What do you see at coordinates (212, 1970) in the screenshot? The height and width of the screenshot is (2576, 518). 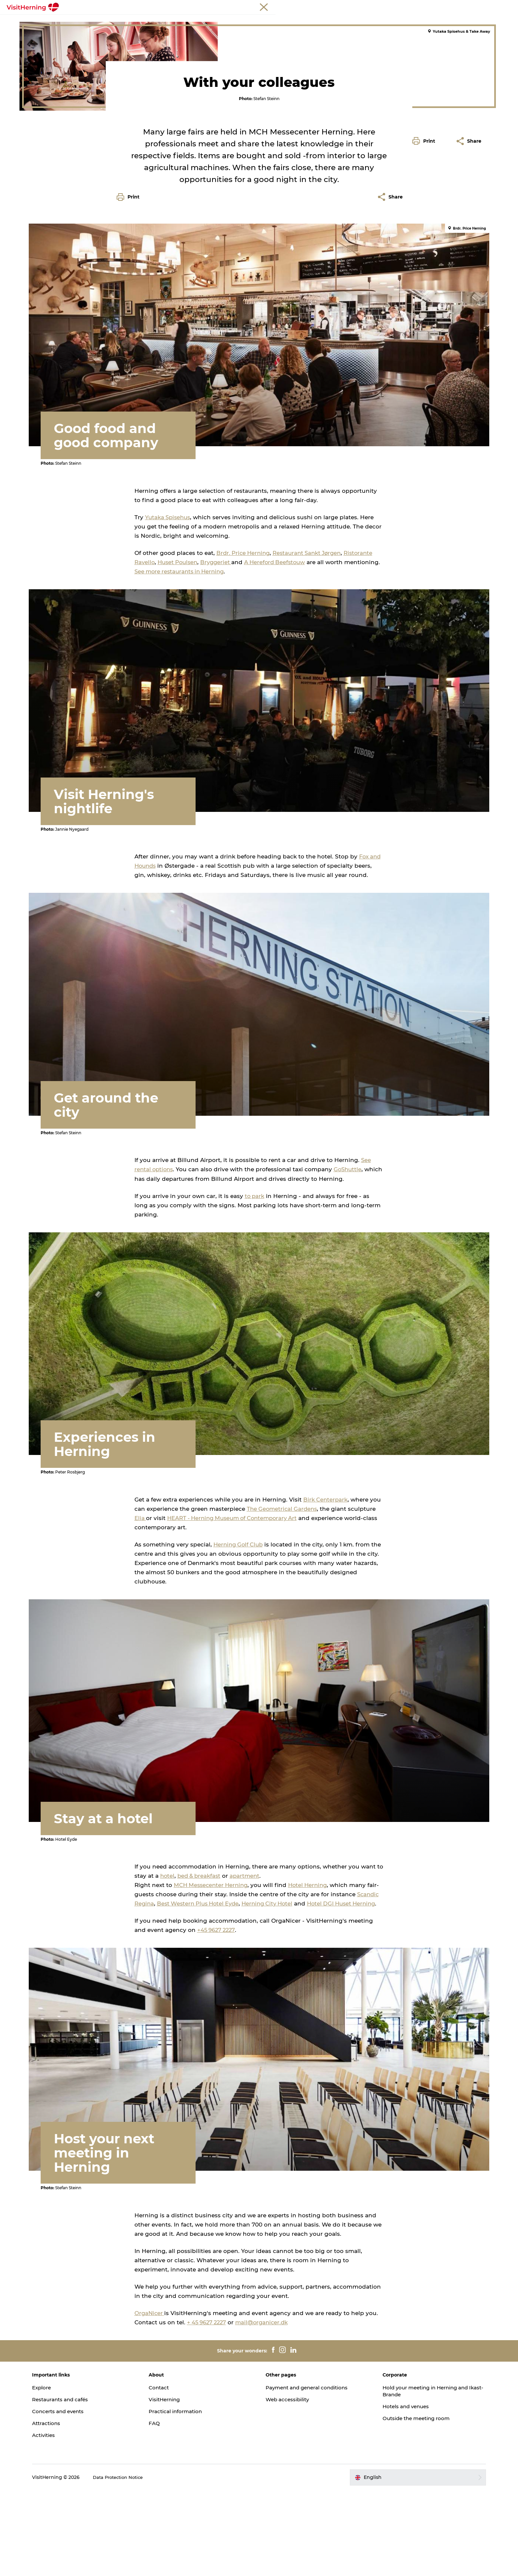 I see `MCH Messecenter Herning` at bounding box center [212, 1970].